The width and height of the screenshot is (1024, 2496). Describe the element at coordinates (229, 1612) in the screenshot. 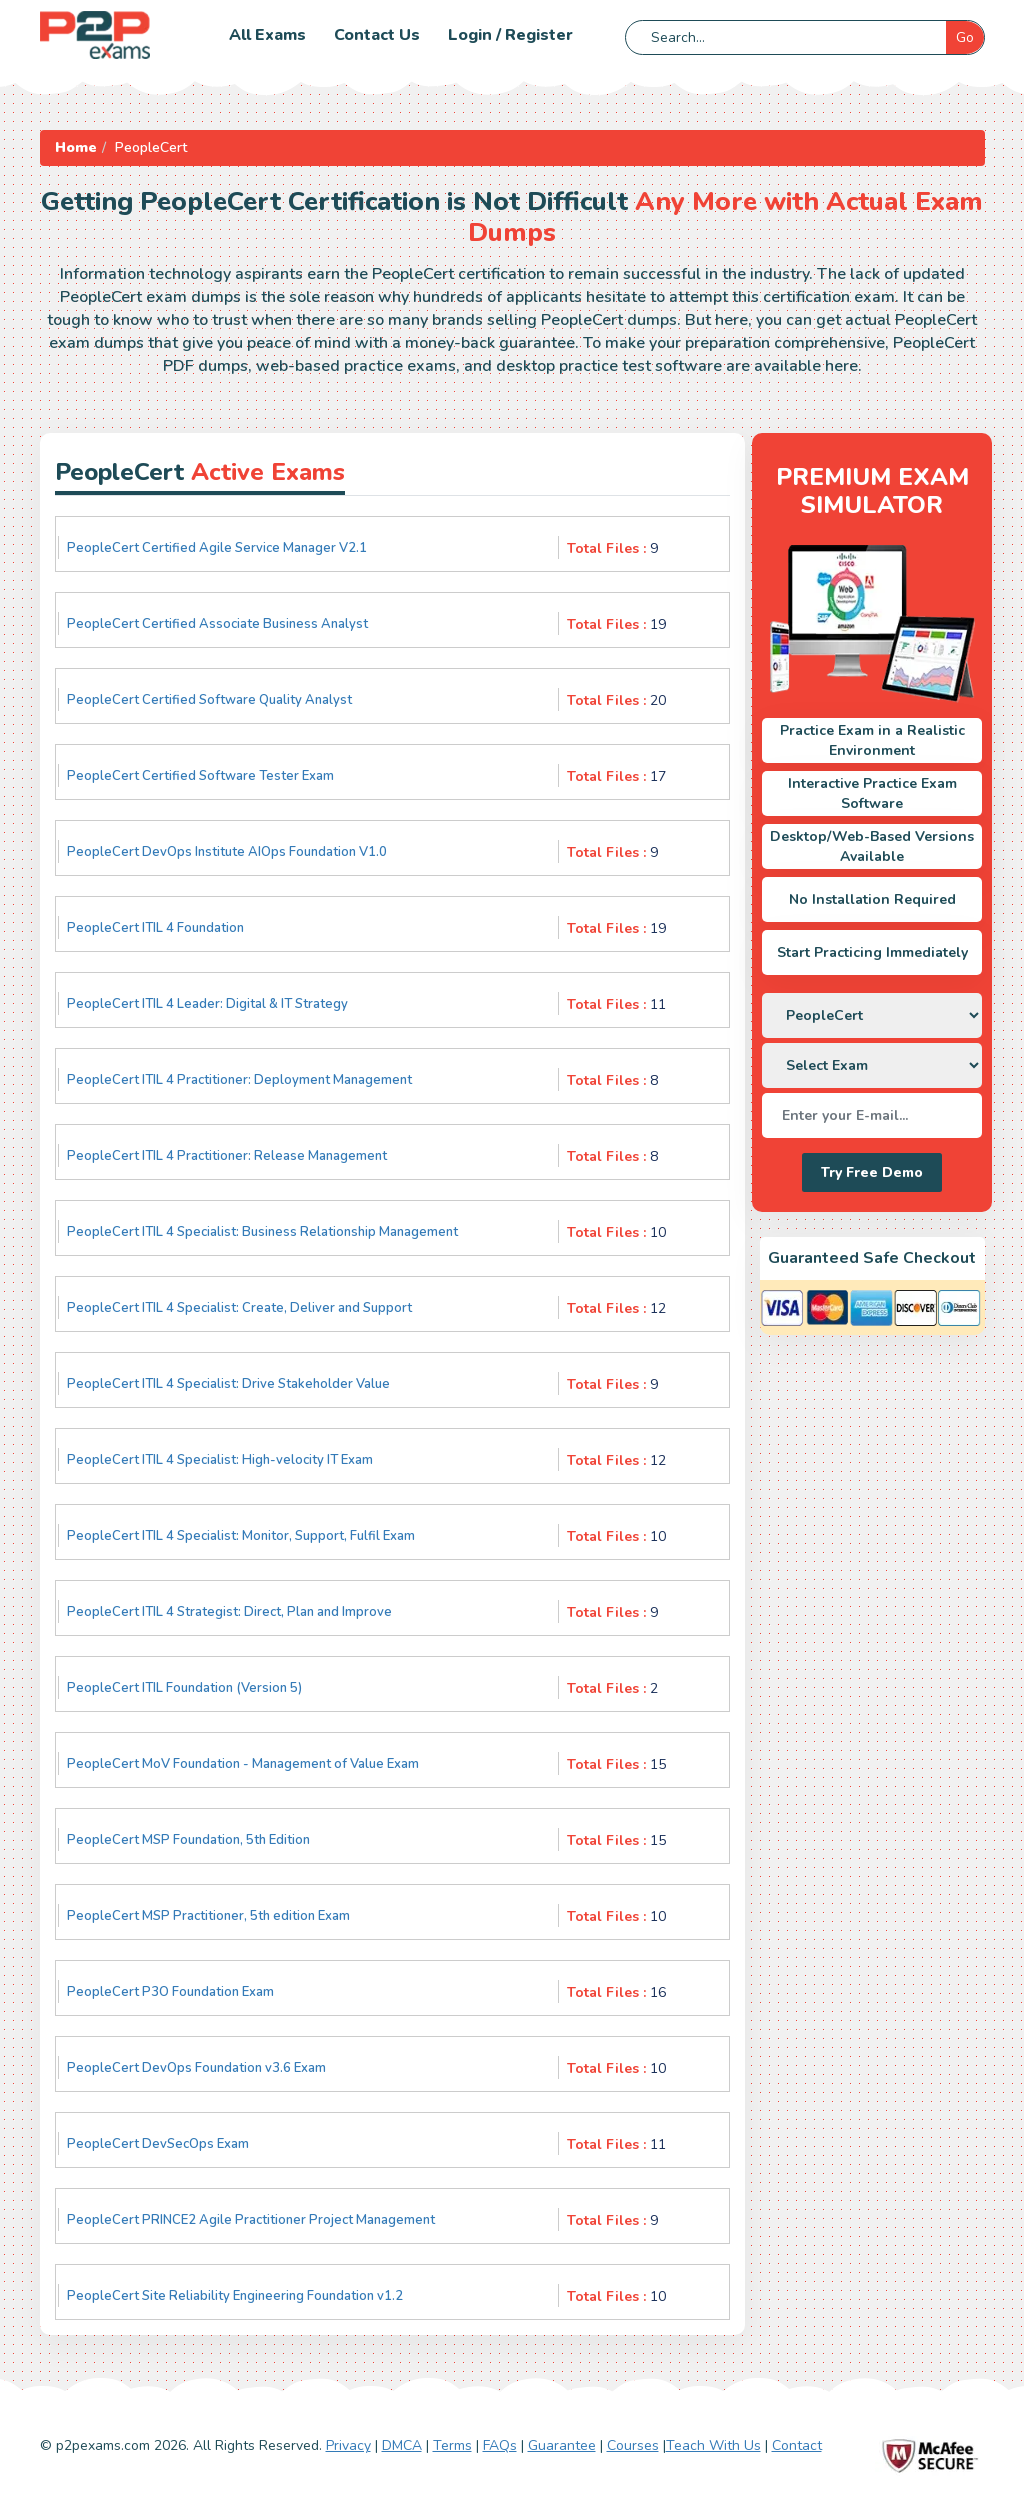

I see `PeopleCert ITIL 4 Strategist: Direct, Plan and Improve` at that location.